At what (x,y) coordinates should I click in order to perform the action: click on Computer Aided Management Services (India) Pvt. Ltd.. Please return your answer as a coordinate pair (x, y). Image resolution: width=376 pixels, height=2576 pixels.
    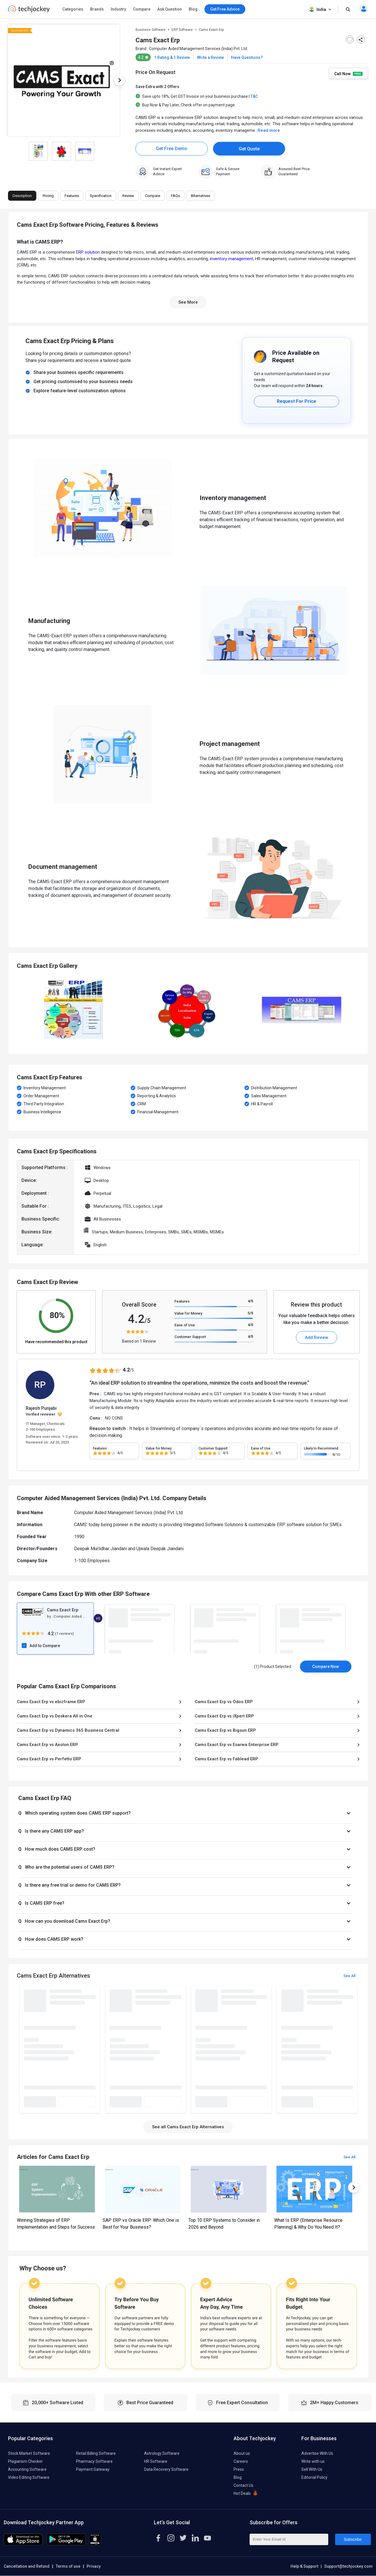
    Looking at the image, I should click on (198, 48).